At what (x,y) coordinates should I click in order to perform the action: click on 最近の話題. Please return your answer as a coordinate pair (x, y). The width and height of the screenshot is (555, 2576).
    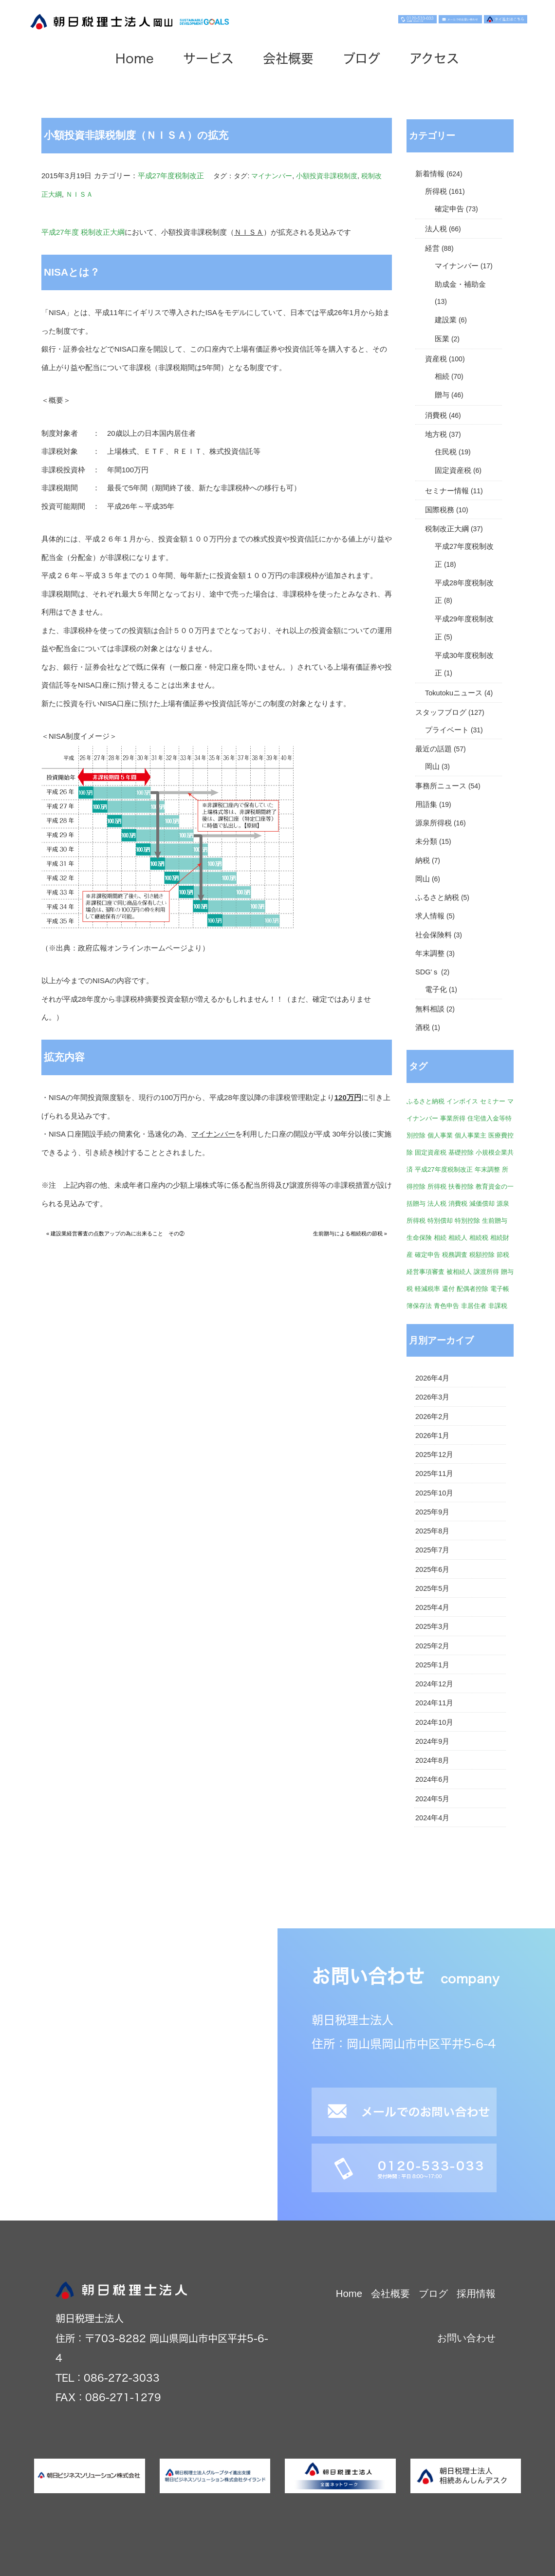
    Looking at the image, I should click on (433, 749).